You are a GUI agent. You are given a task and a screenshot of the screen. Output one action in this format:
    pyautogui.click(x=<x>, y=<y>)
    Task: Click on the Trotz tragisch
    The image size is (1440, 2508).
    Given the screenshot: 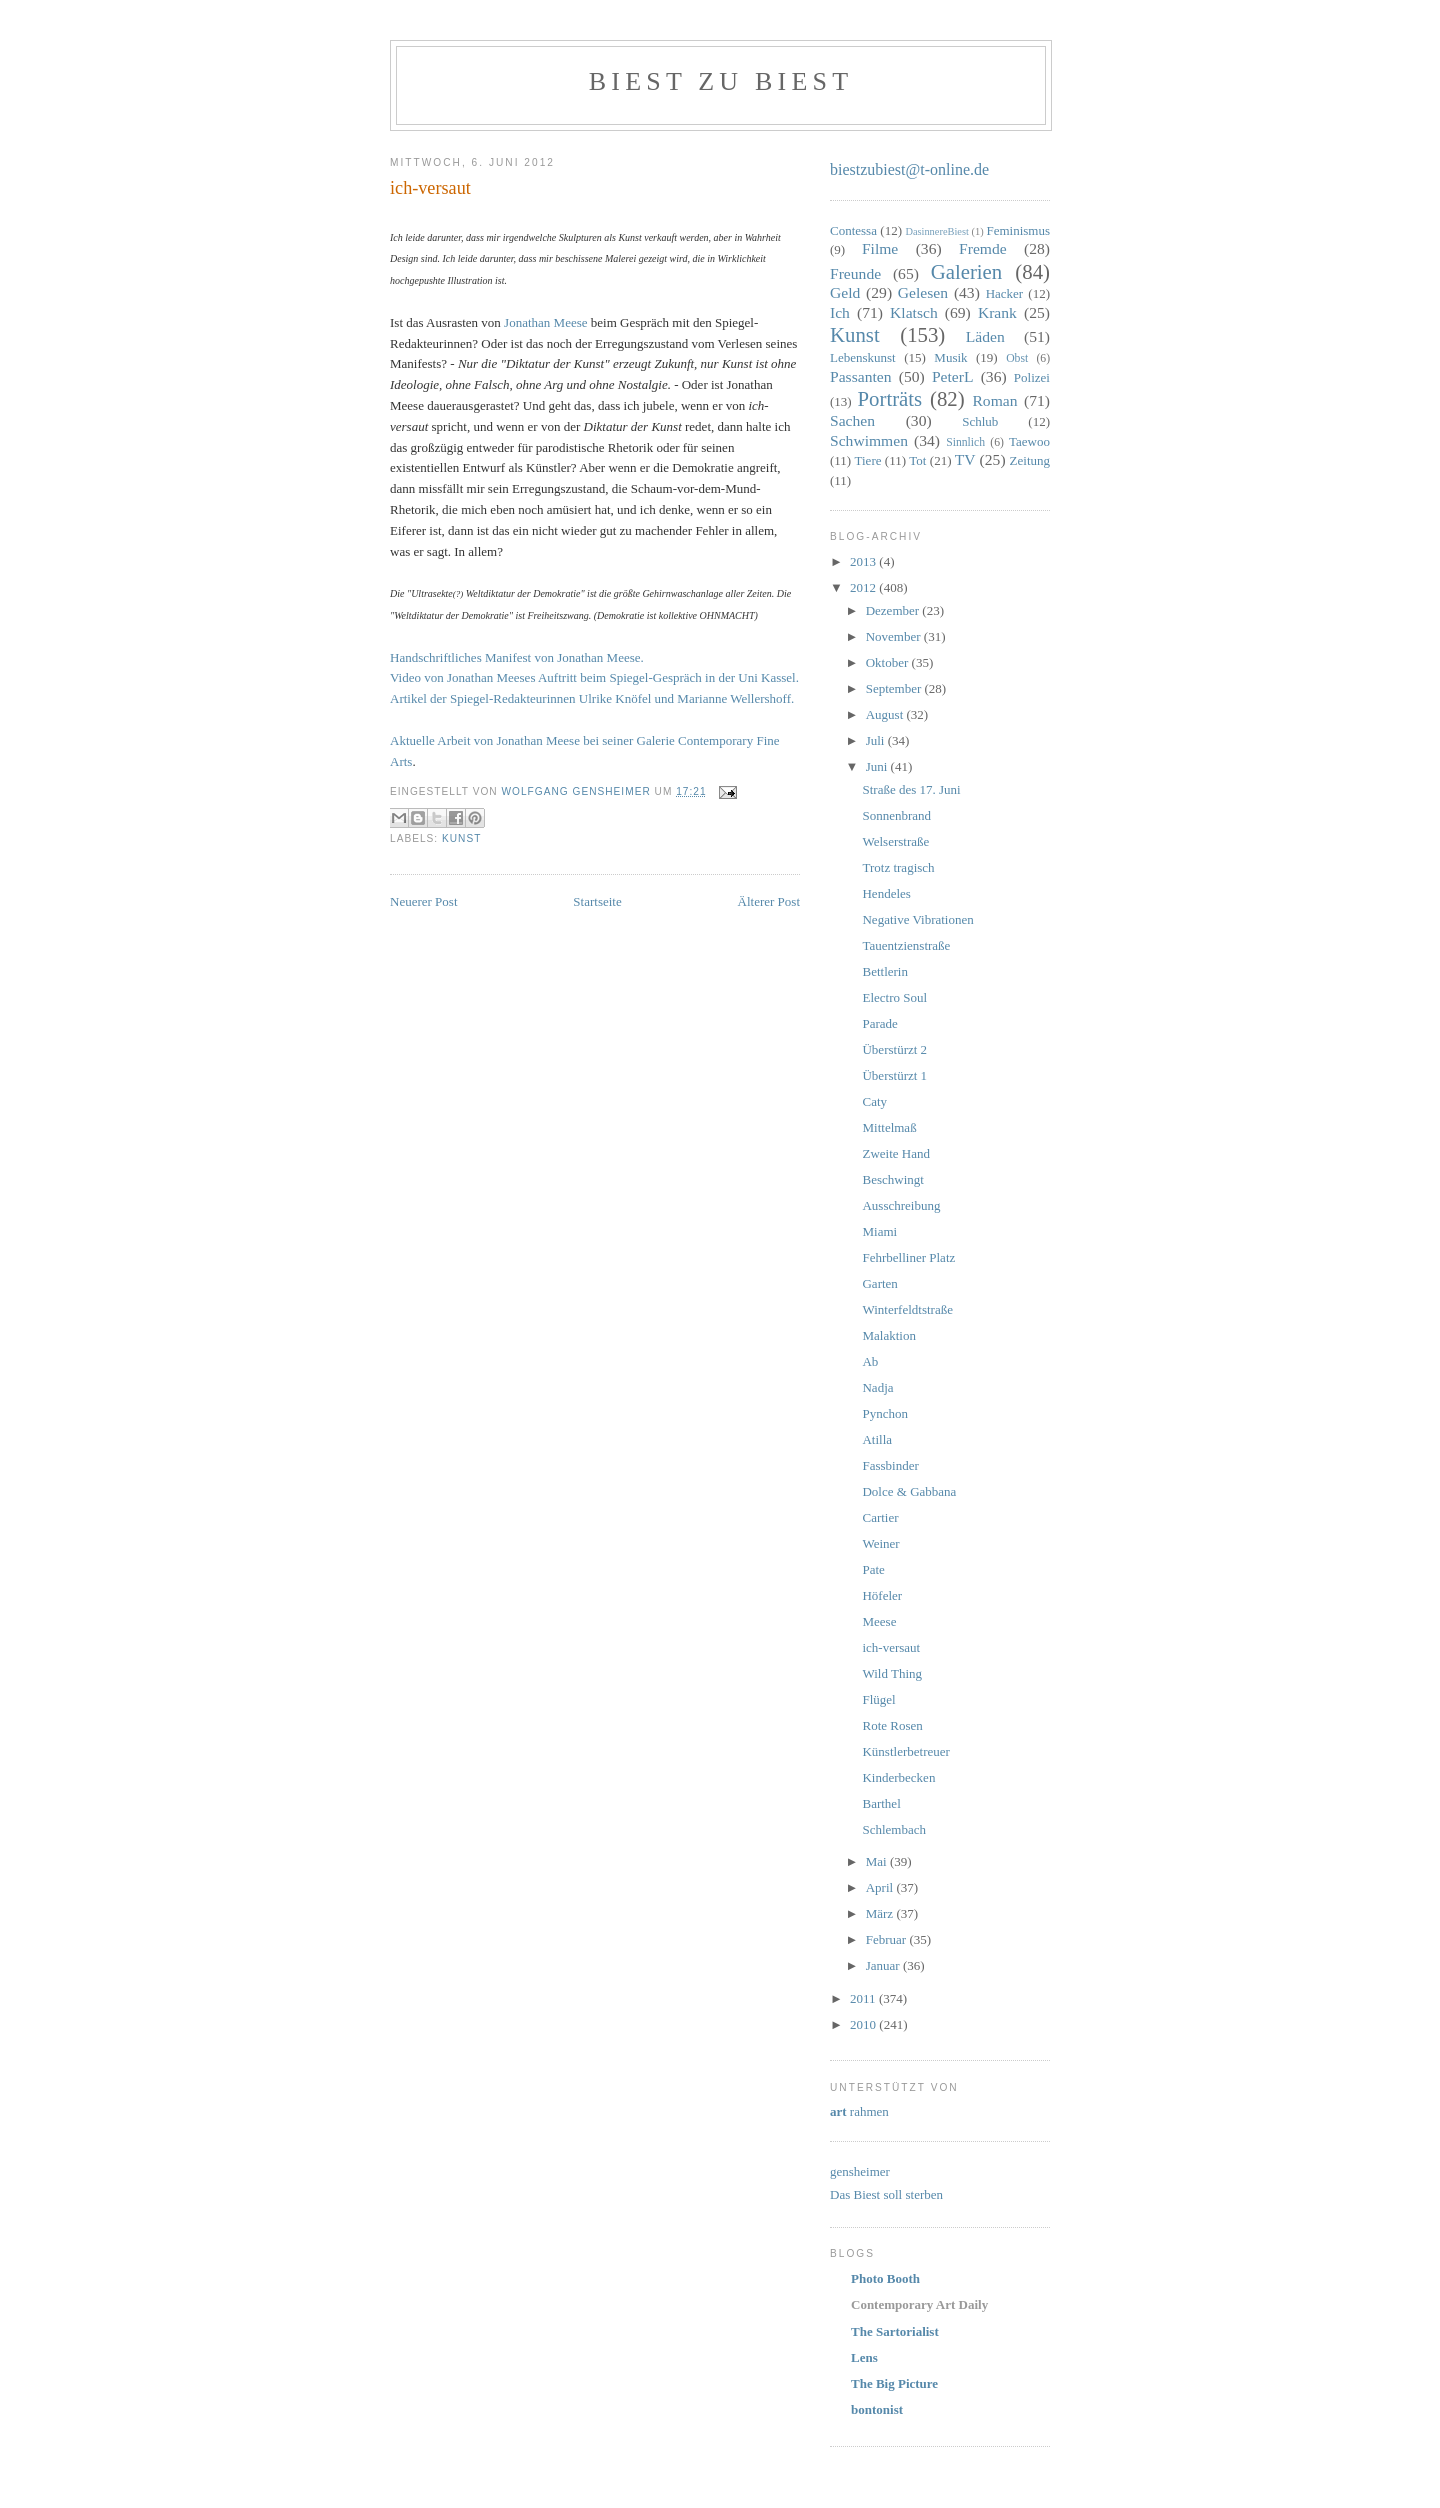 What is the action you would take?
    pyautogui.click(x=898, y=867)
    